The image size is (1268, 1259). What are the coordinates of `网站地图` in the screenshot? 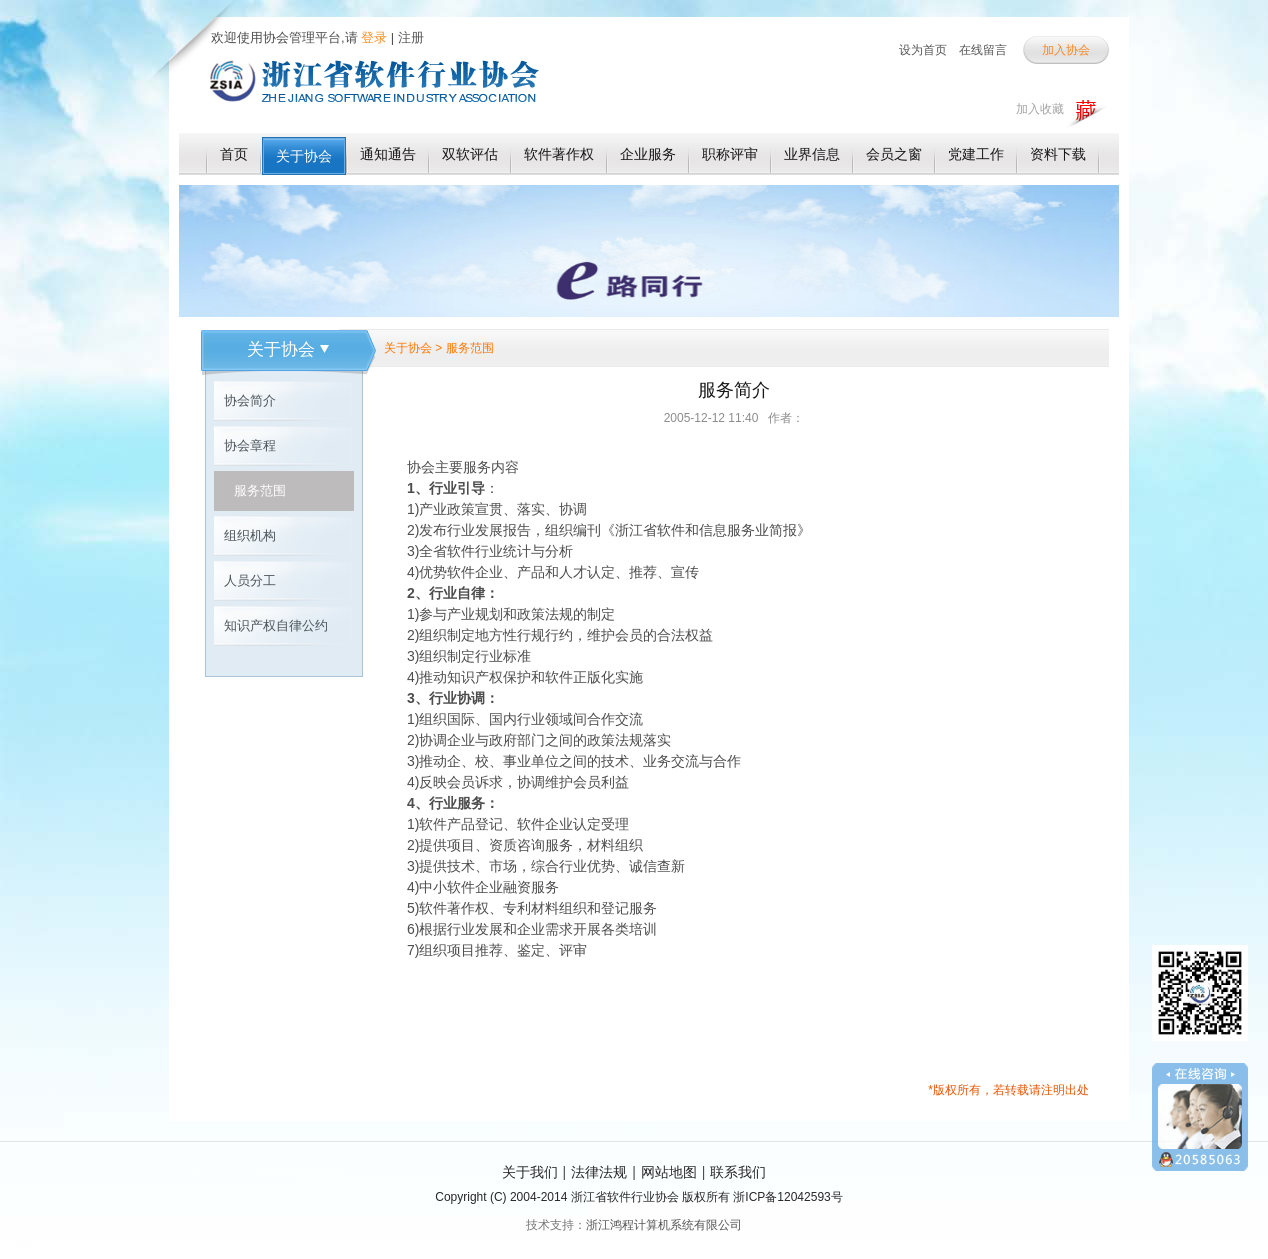 It's located at (669, 1172).